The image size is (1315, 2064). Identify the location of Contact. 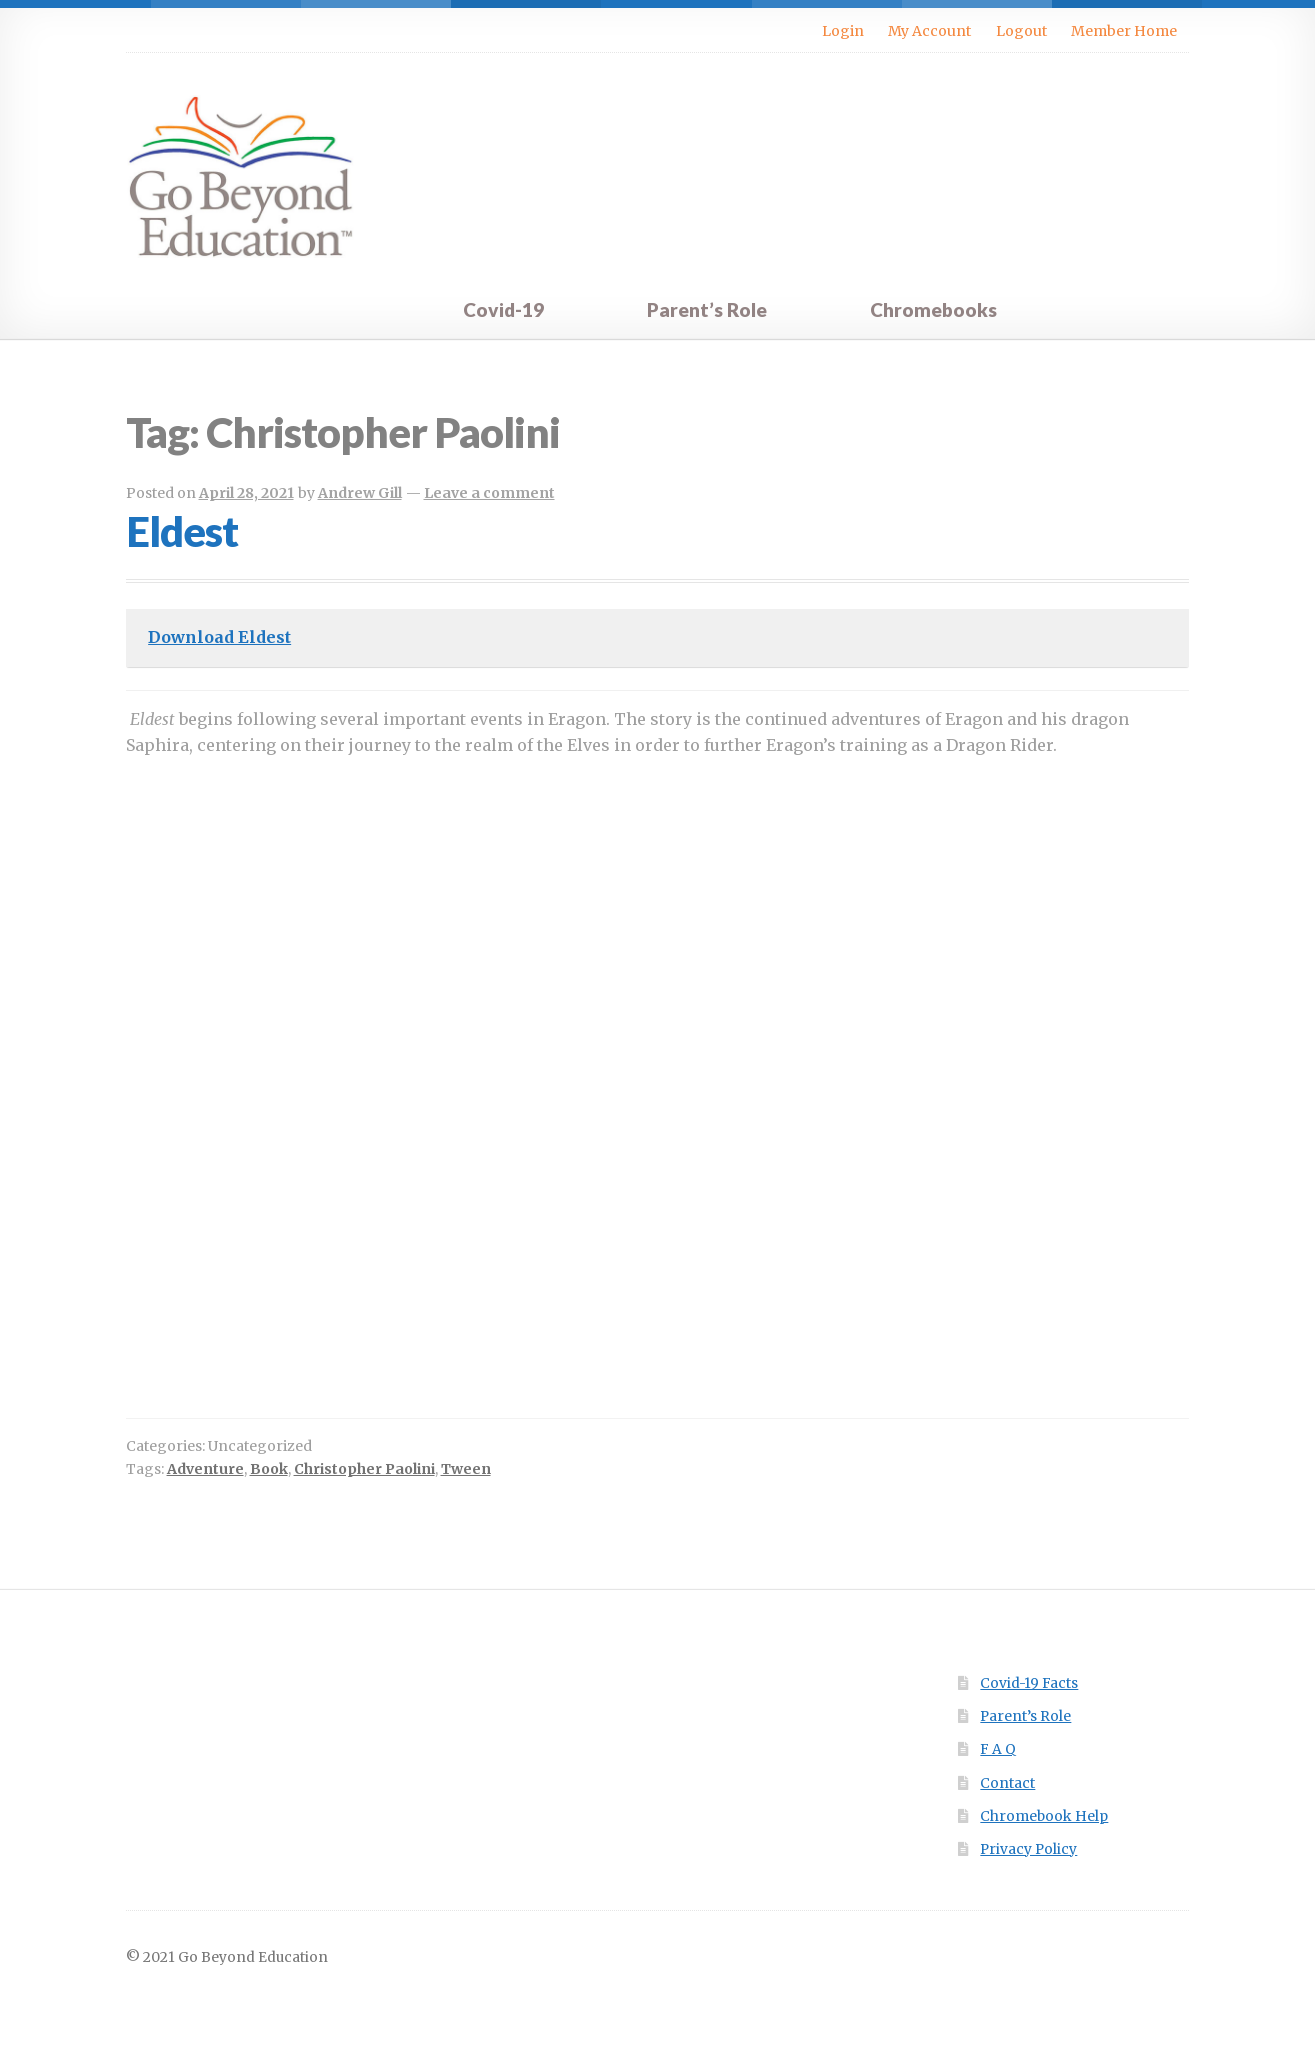
(1007, 1783).